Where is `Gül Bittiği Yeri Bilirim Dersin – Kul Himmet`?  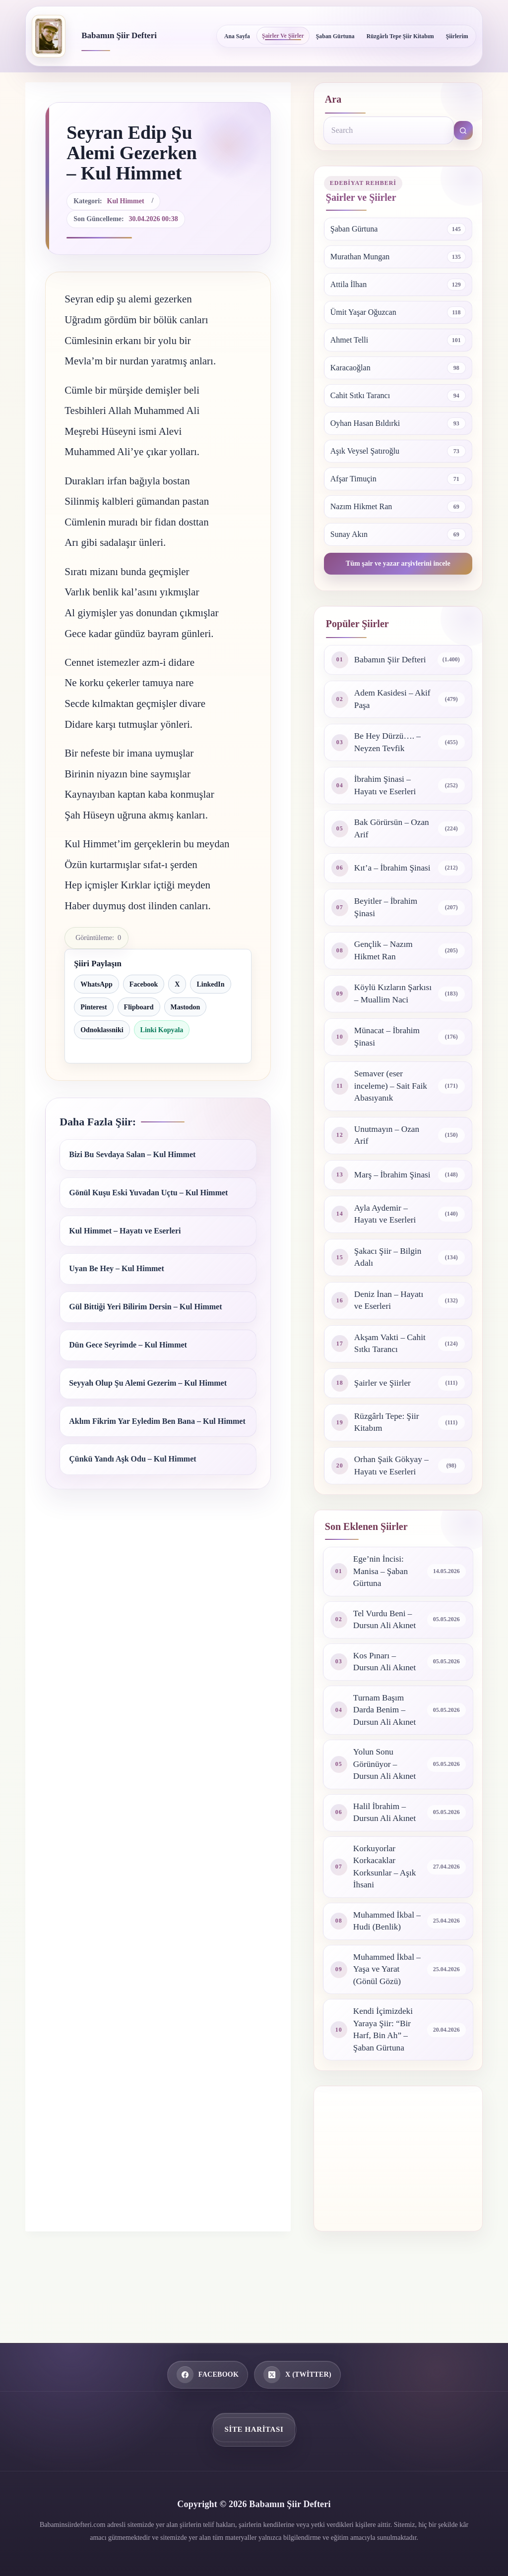
Gül Bittiği Yeri Bilirim Dersin – Kul Himmet is located at coordinates (145, 1306).